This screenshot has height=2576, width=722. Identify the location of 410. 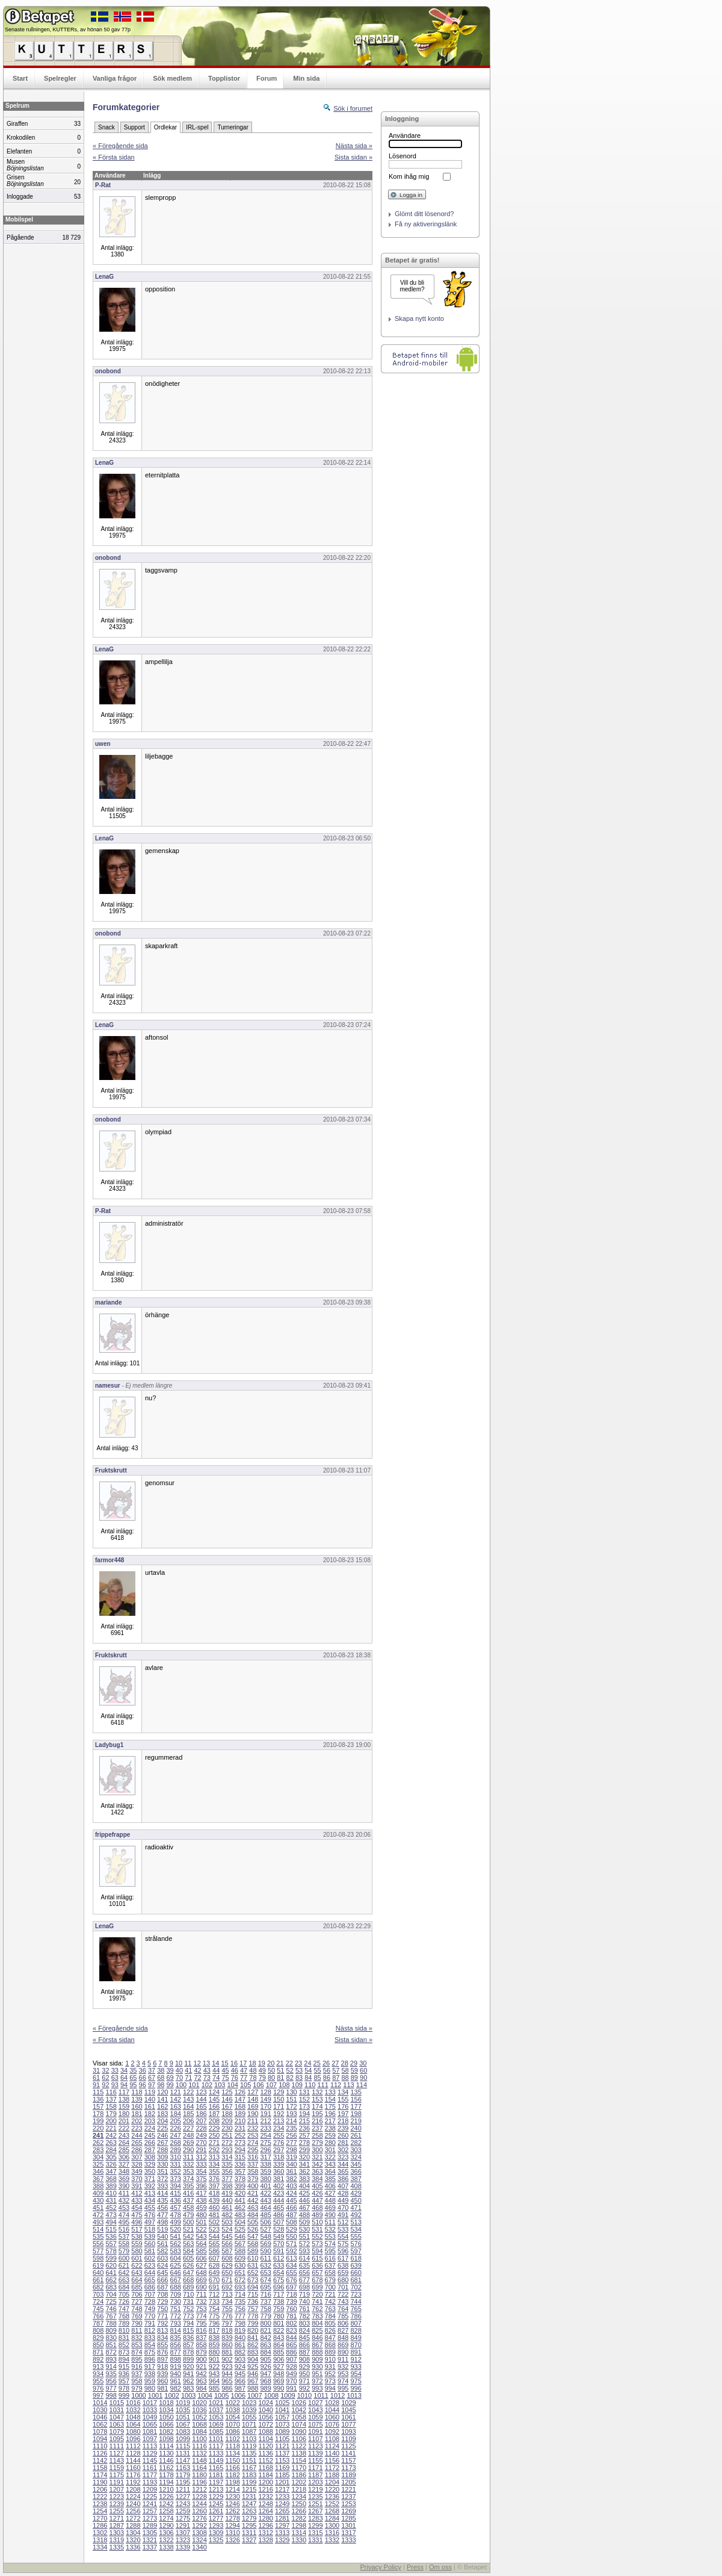
(110, 2193).